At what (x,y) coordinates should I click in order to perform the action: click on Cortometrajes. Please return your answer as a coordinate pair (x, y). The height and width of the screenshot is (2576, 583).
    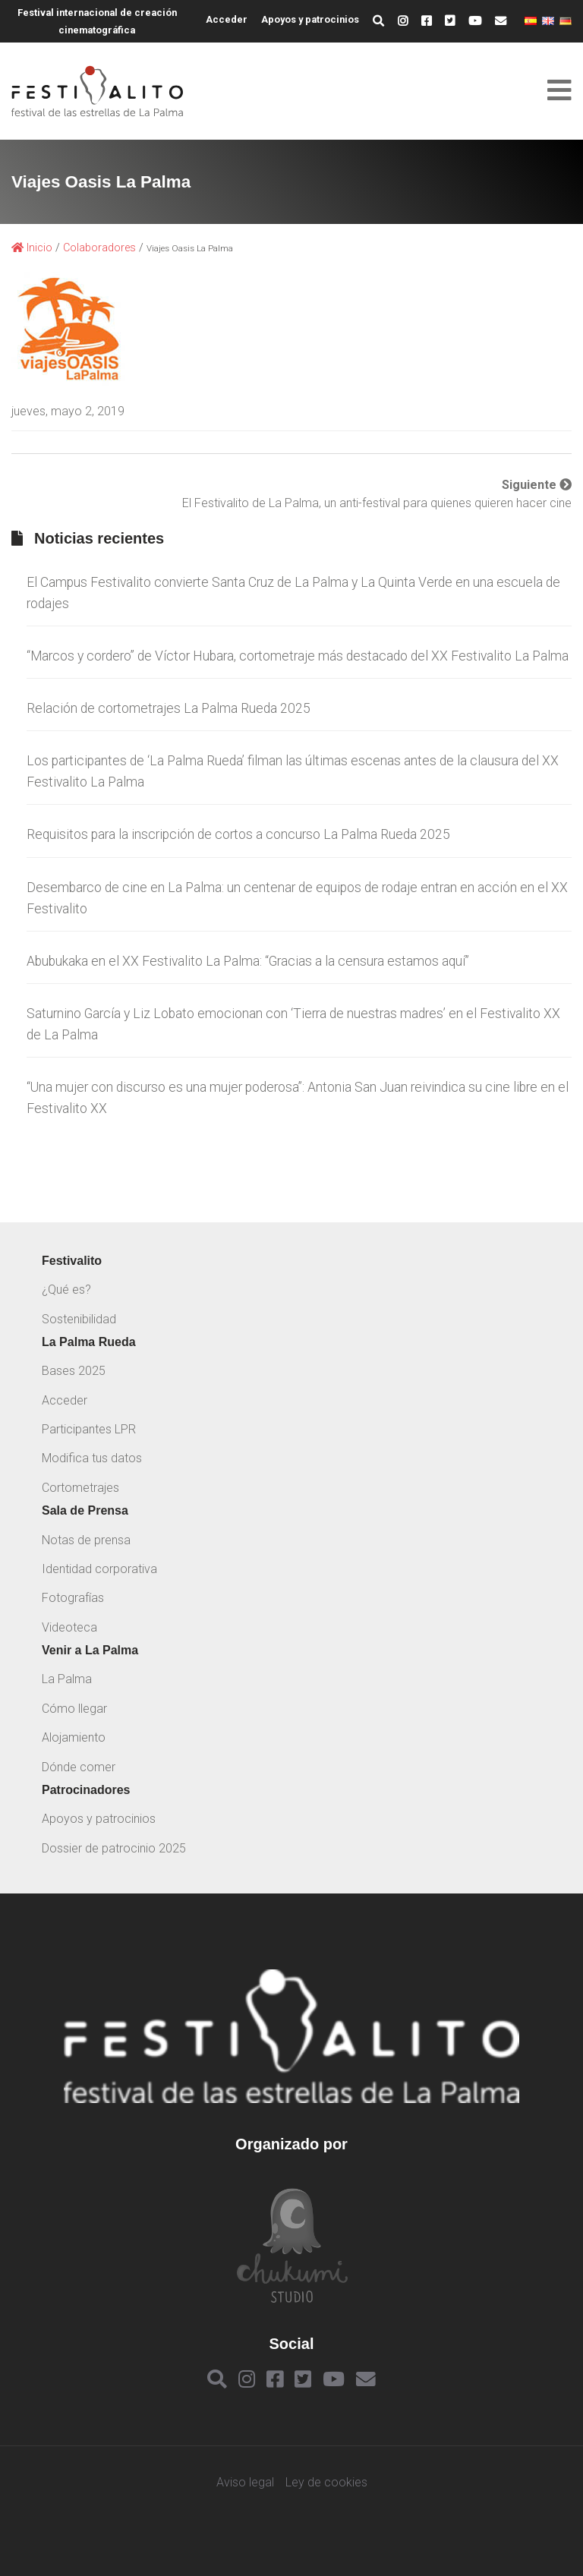
    Looking at the image, I should click on (80, 1487).